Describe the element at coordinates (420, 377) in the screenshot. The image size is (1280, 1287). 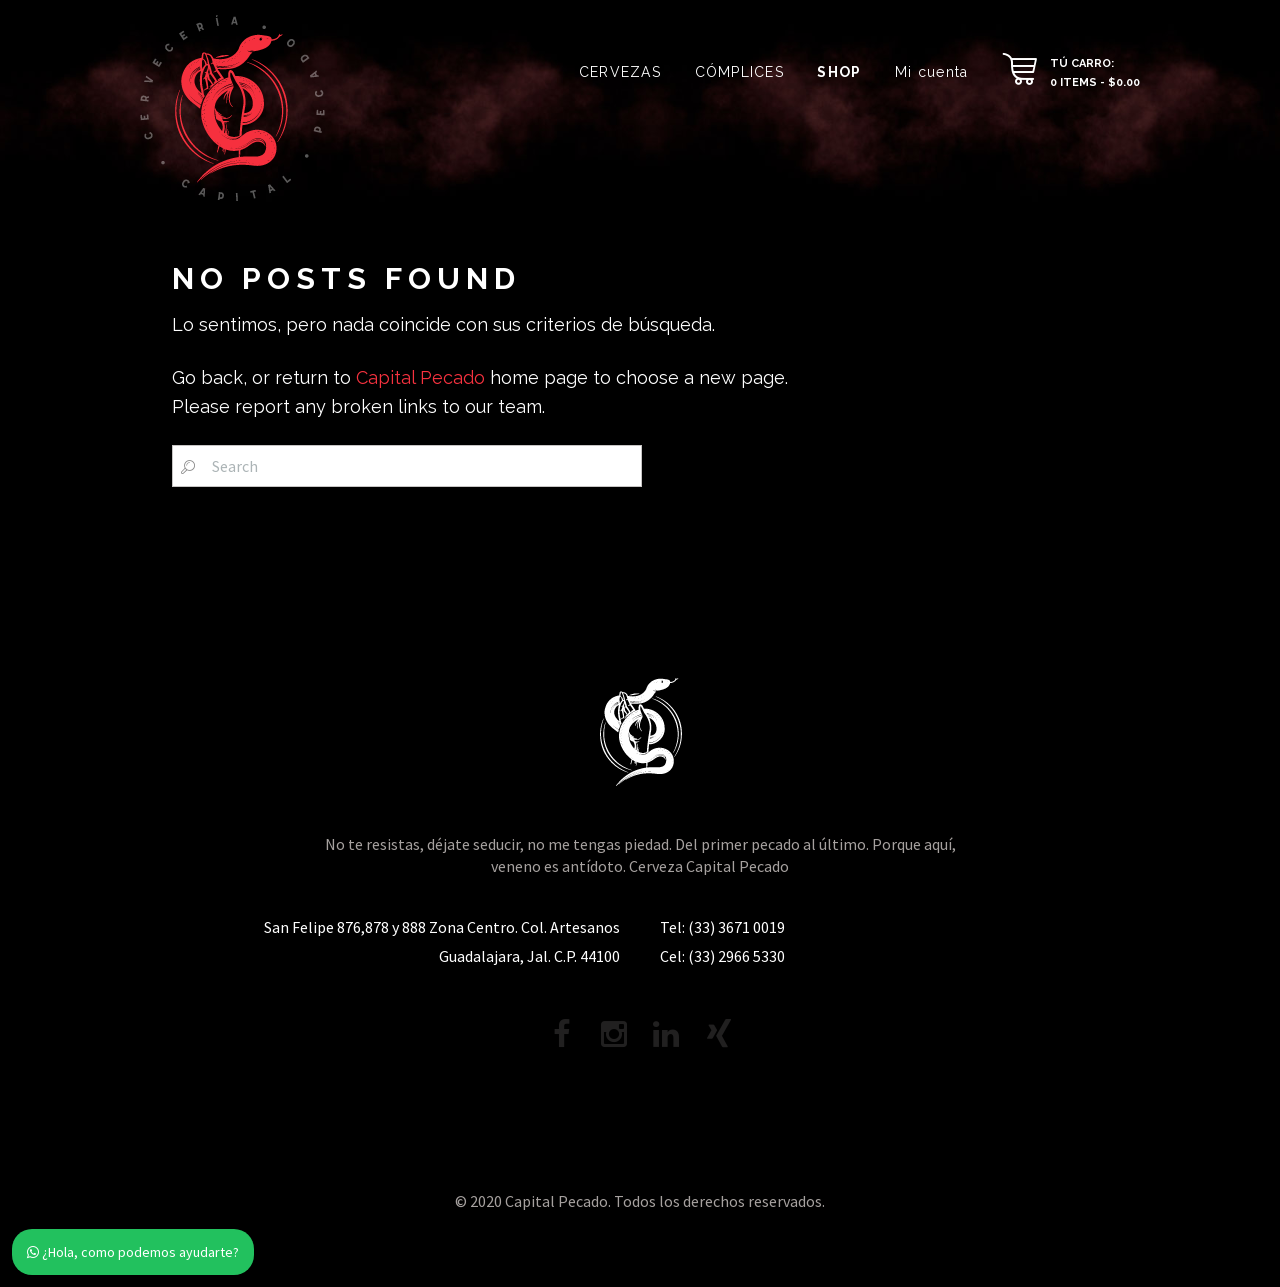
I see `Capital Pecado` at that location.